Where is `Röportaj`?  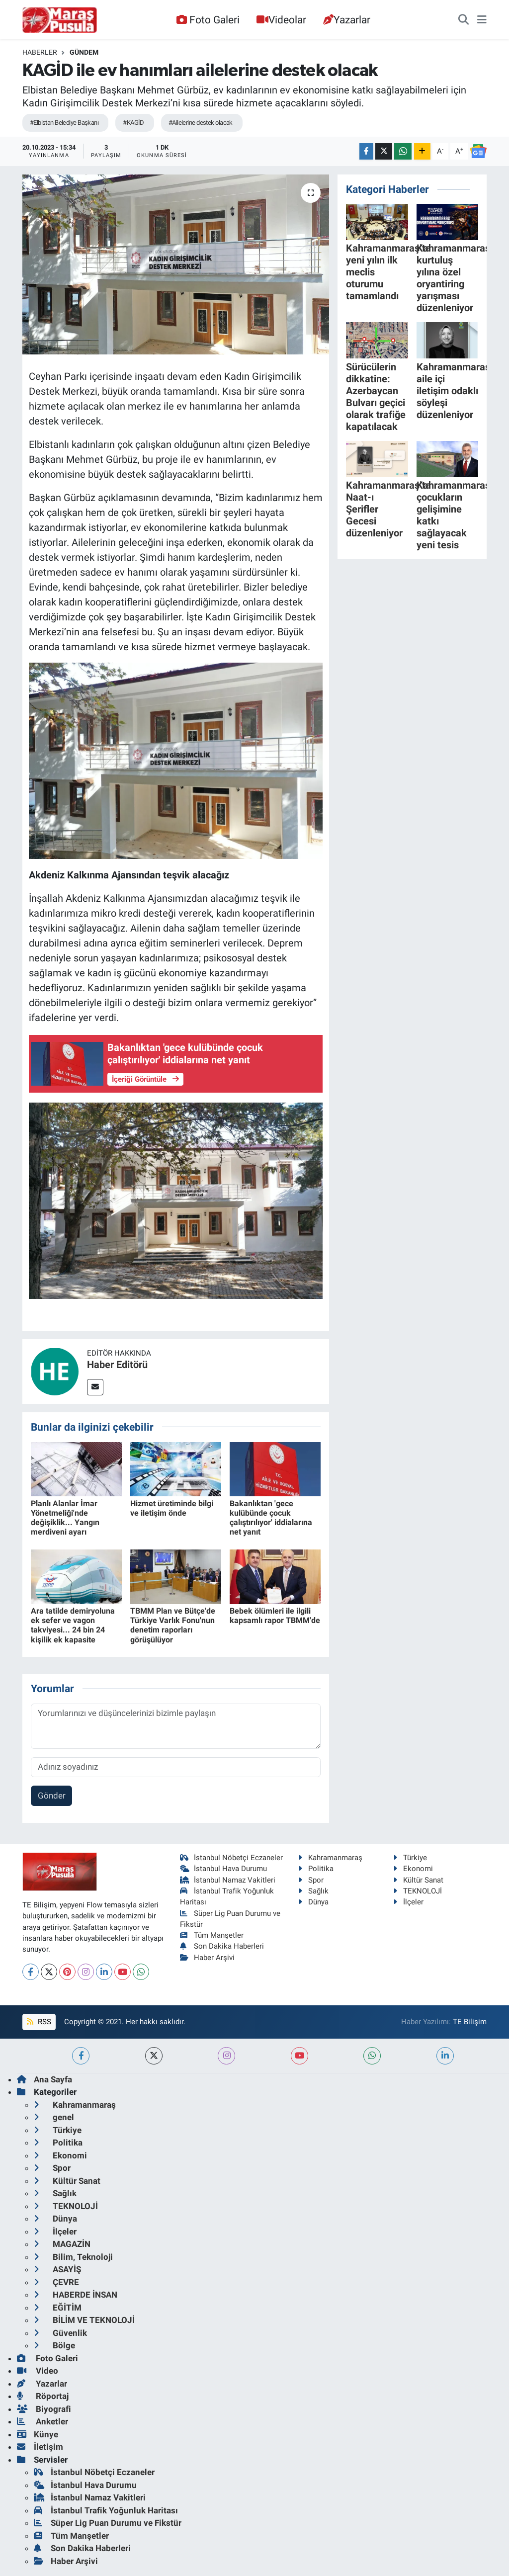
Röportaj is located at coordinates (43, 2396).